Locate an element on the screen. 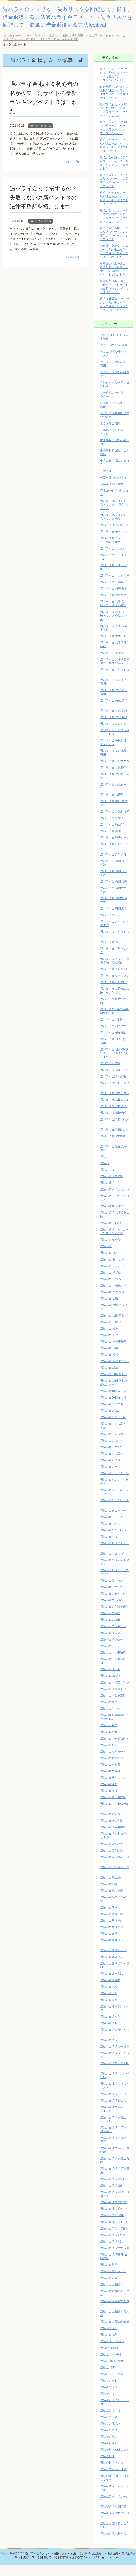  過払い金請求 知恵袋 is located at coordinates (113, 2213).